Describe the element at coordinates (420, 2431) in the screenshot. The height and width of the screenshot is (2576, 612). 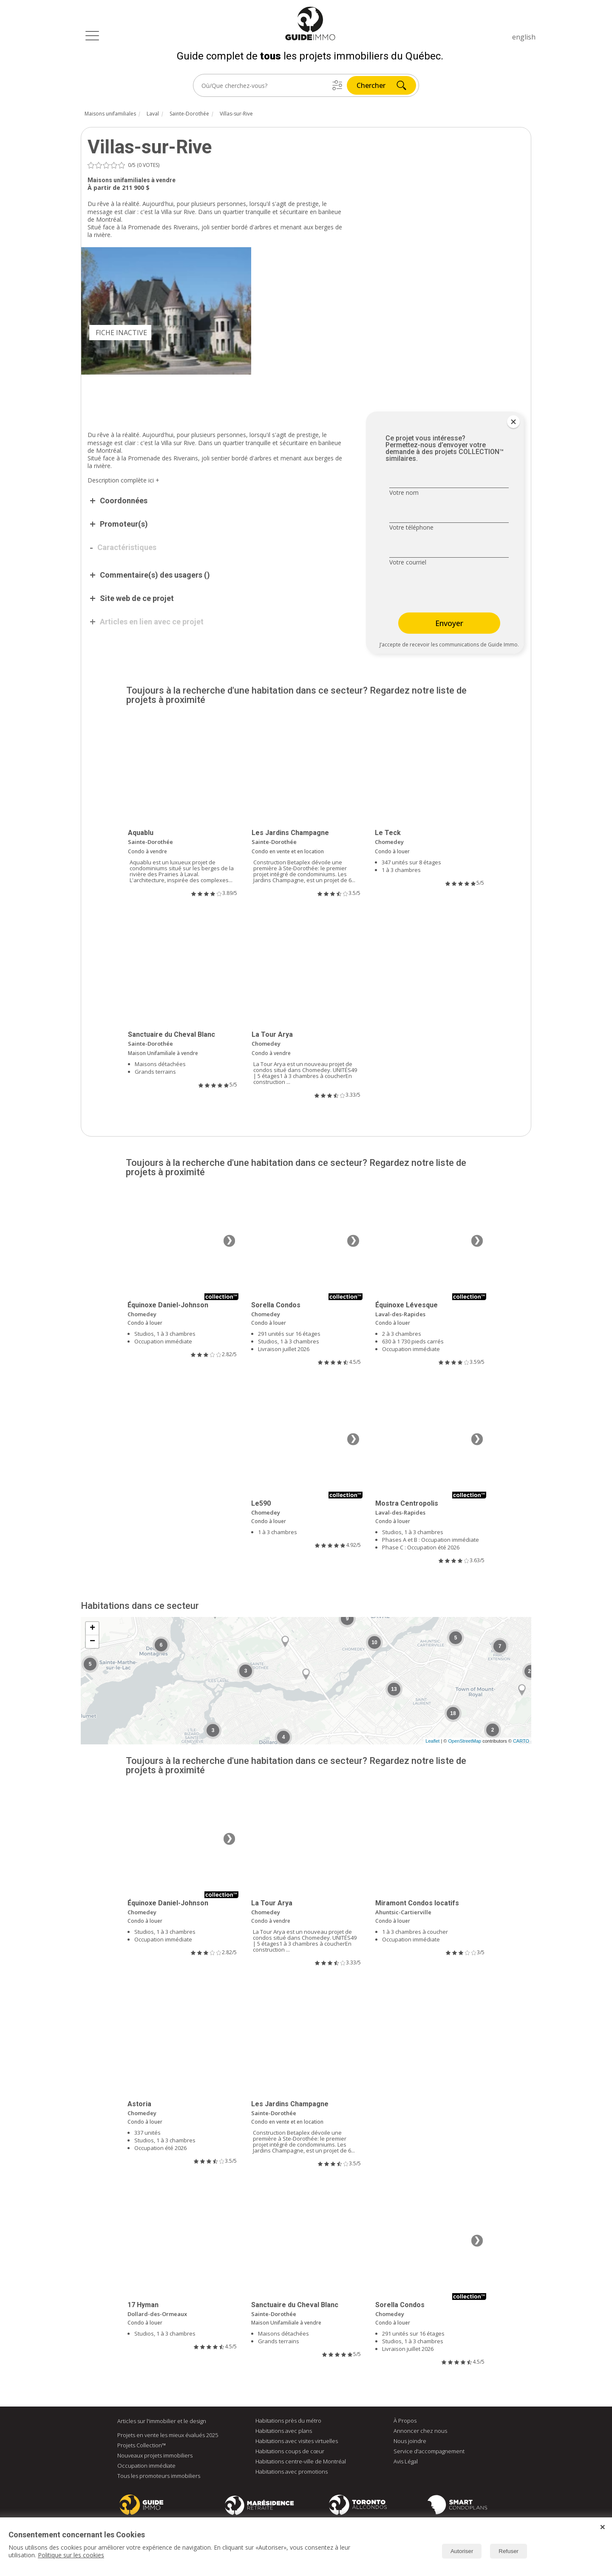
I see `Annoncer chez nous` at that location.